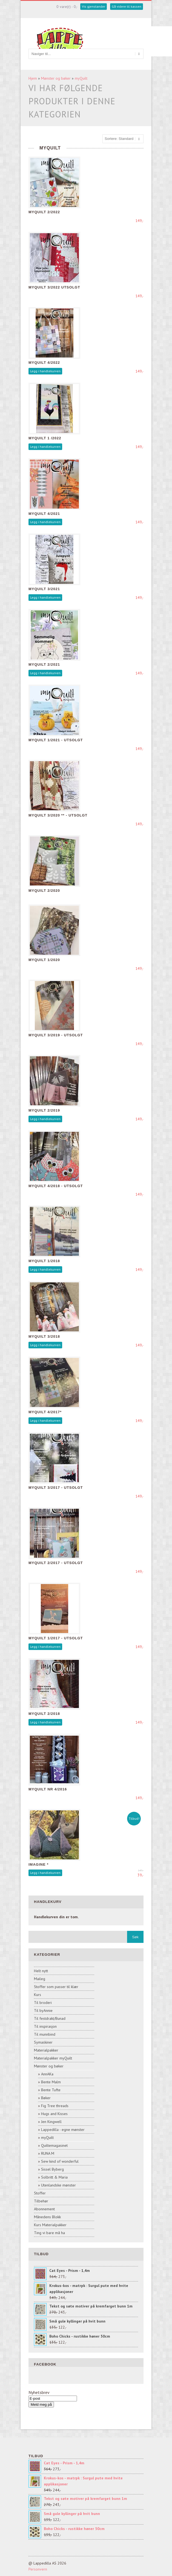 The width and height of the screenshot is (172, 2576). I want to click on Til festdrakt/Bunad, so click(49, 2018).